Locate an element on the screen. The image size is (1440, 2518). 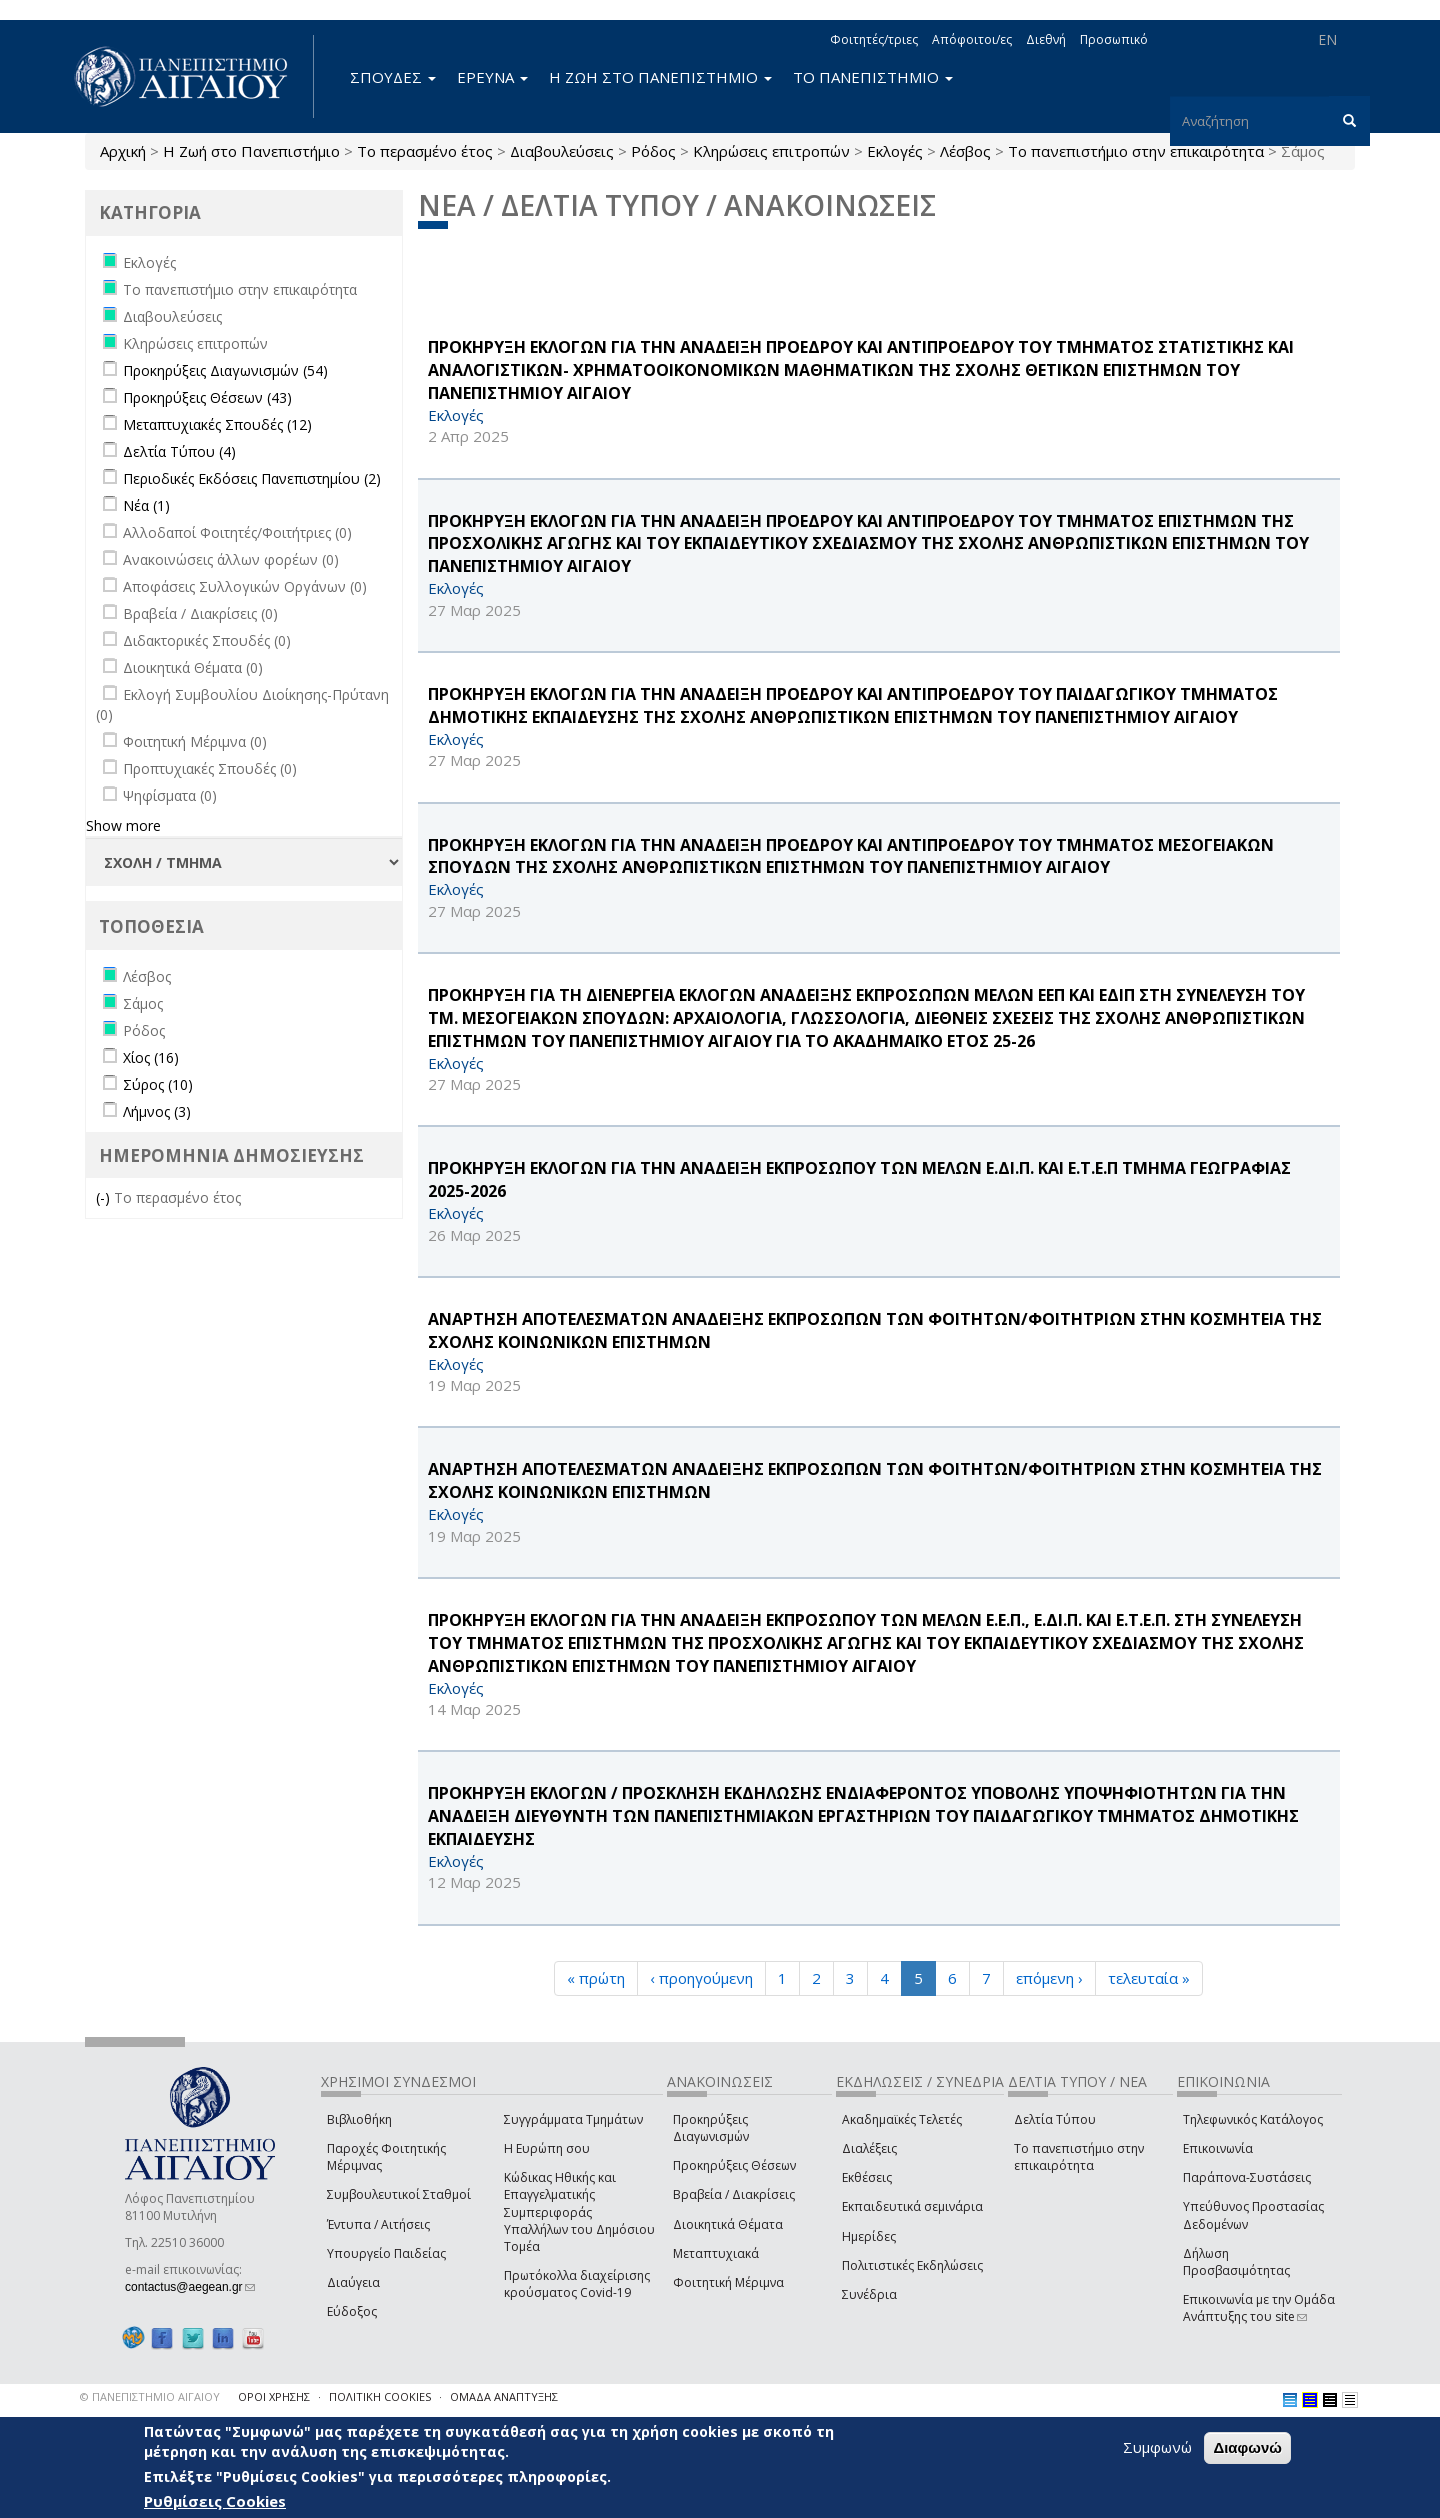
Ακαδημαϊκές Τελετές is located at coordinates (902, 2119).